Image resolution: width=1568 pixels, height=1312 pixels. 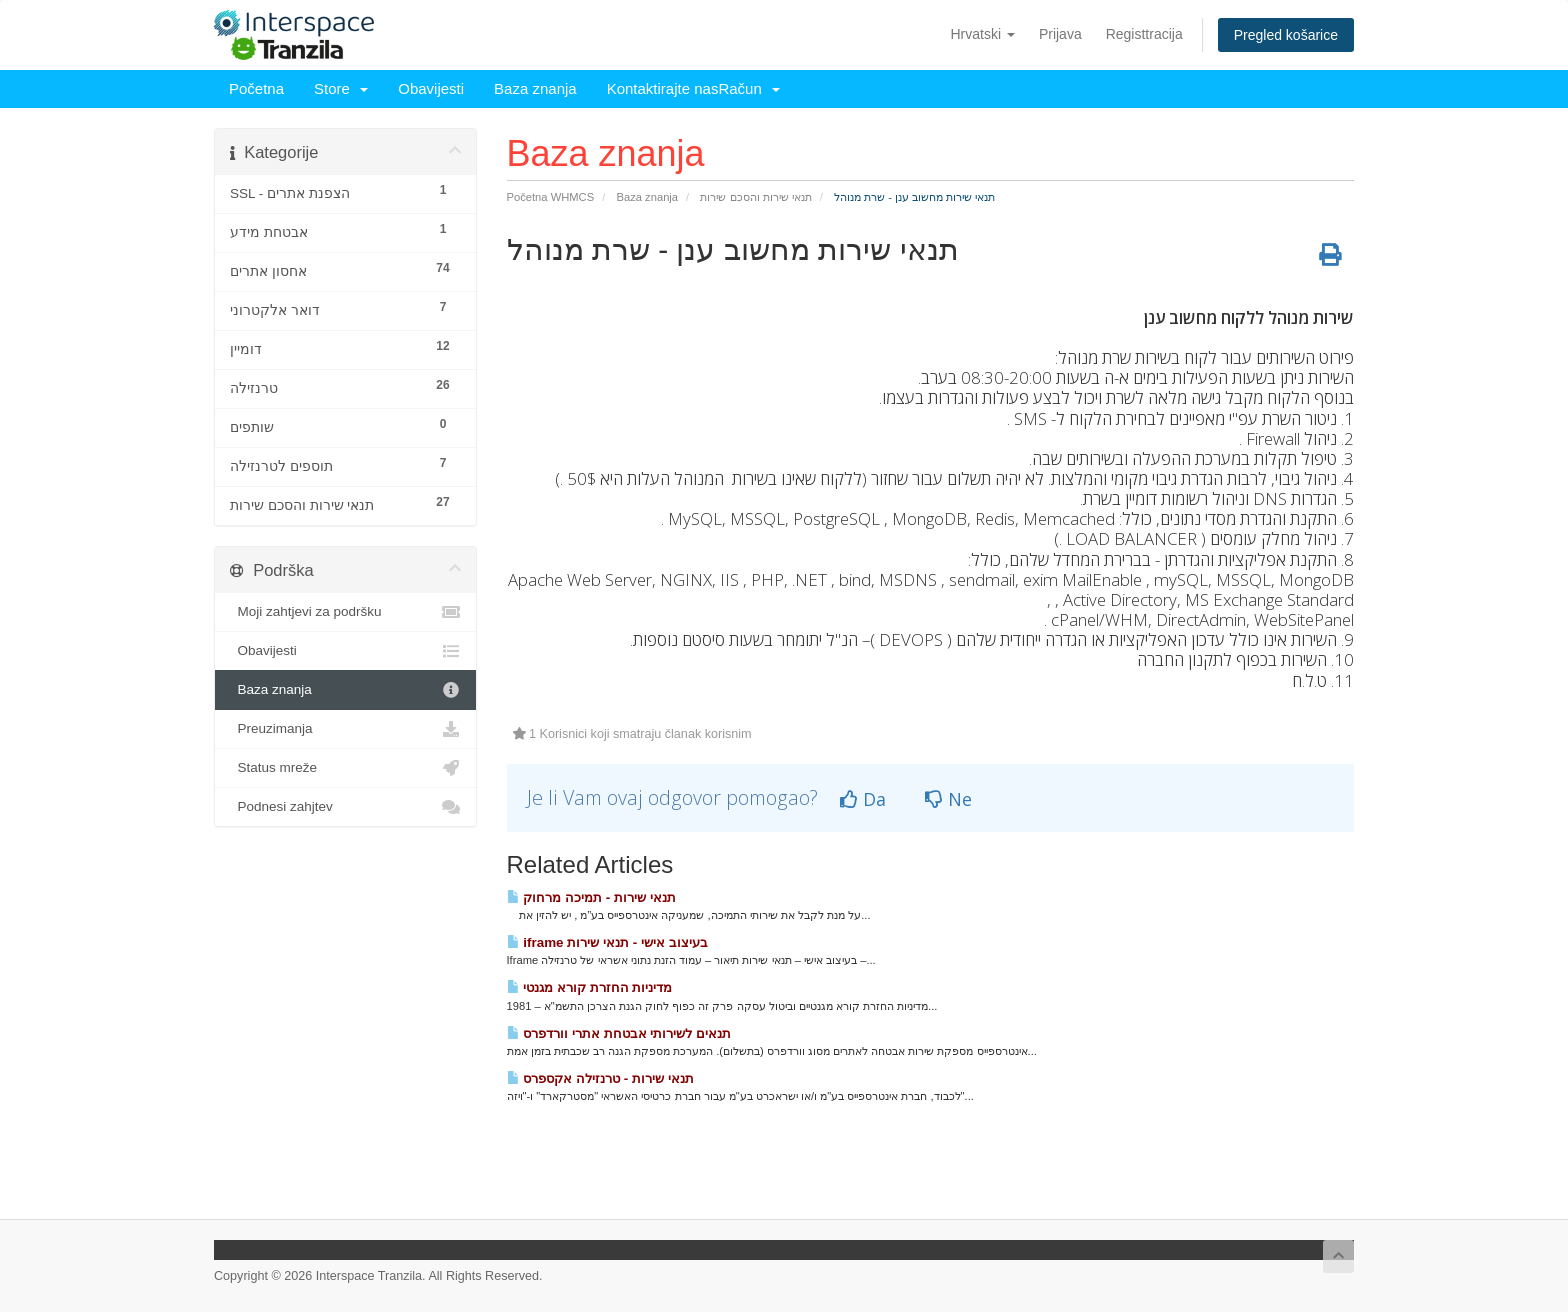 What do you see at coordinates (749, 88) in the screenshot?
I see `Račun` at bounding box center [749, 88].